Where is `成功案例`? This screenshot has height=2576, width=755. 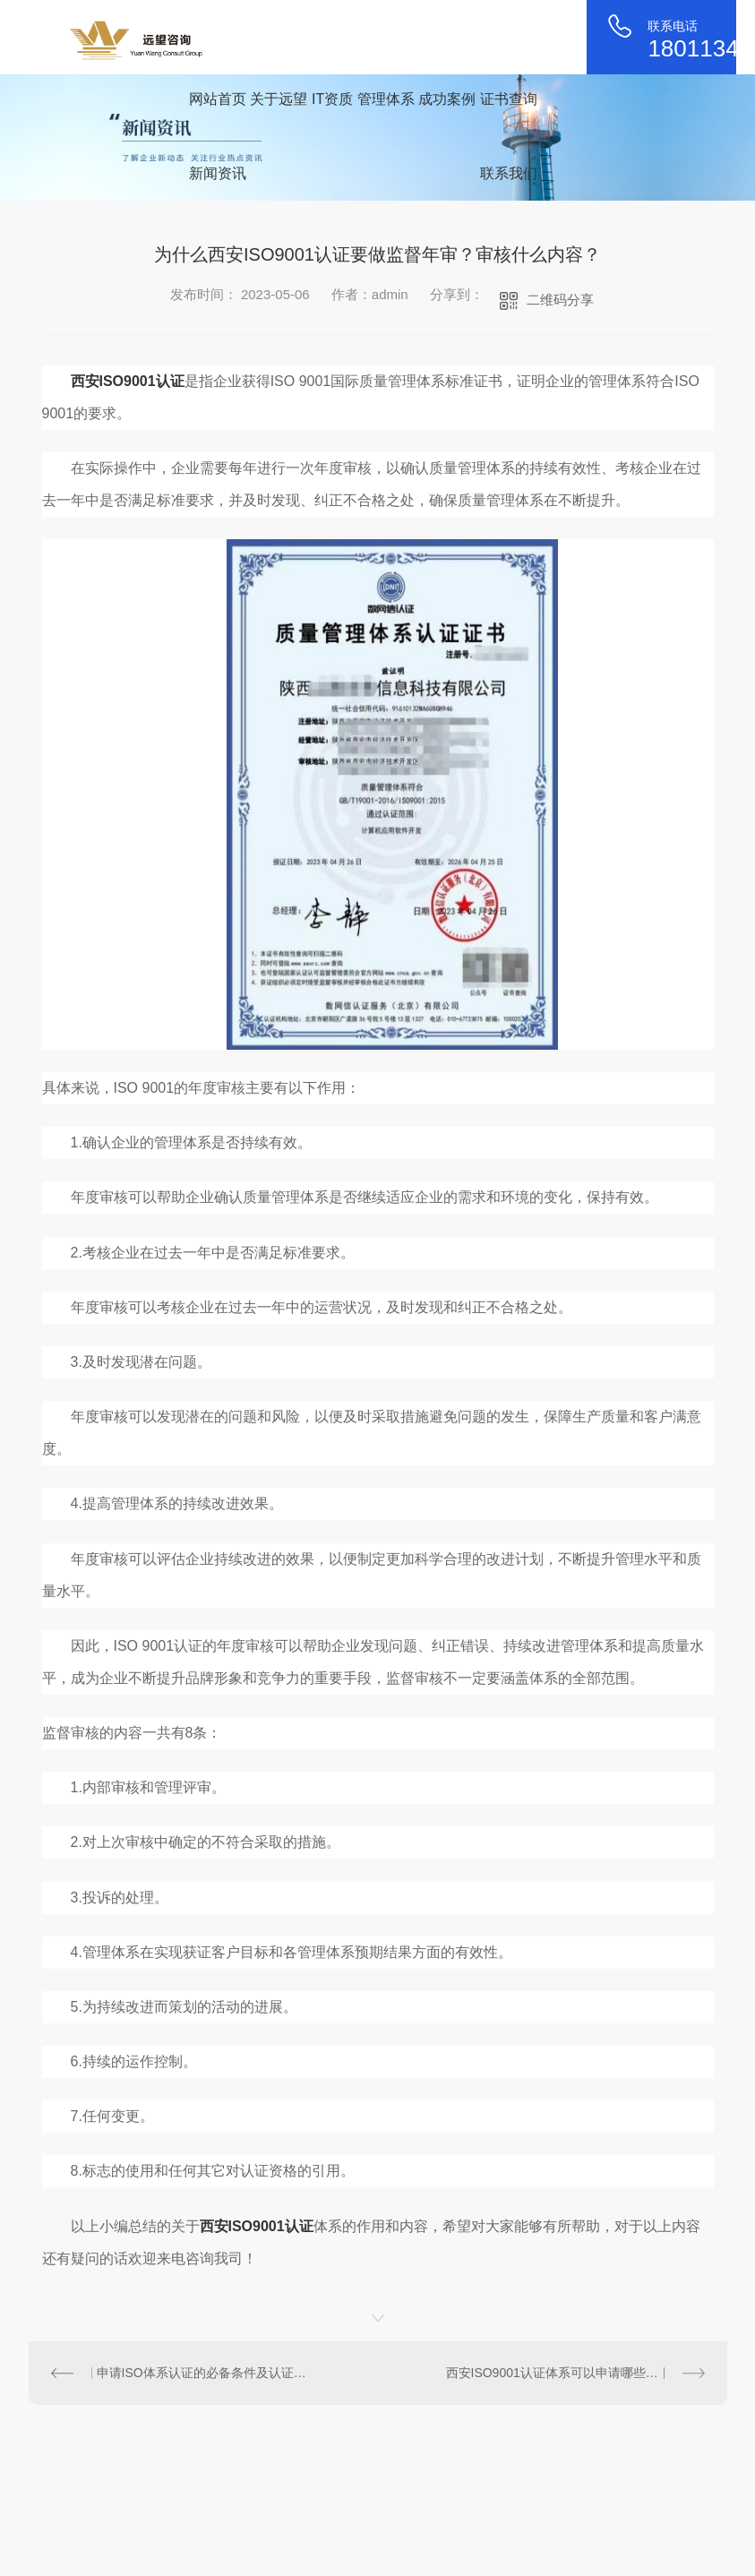 成功案例 is located at coordinates (447, 99).